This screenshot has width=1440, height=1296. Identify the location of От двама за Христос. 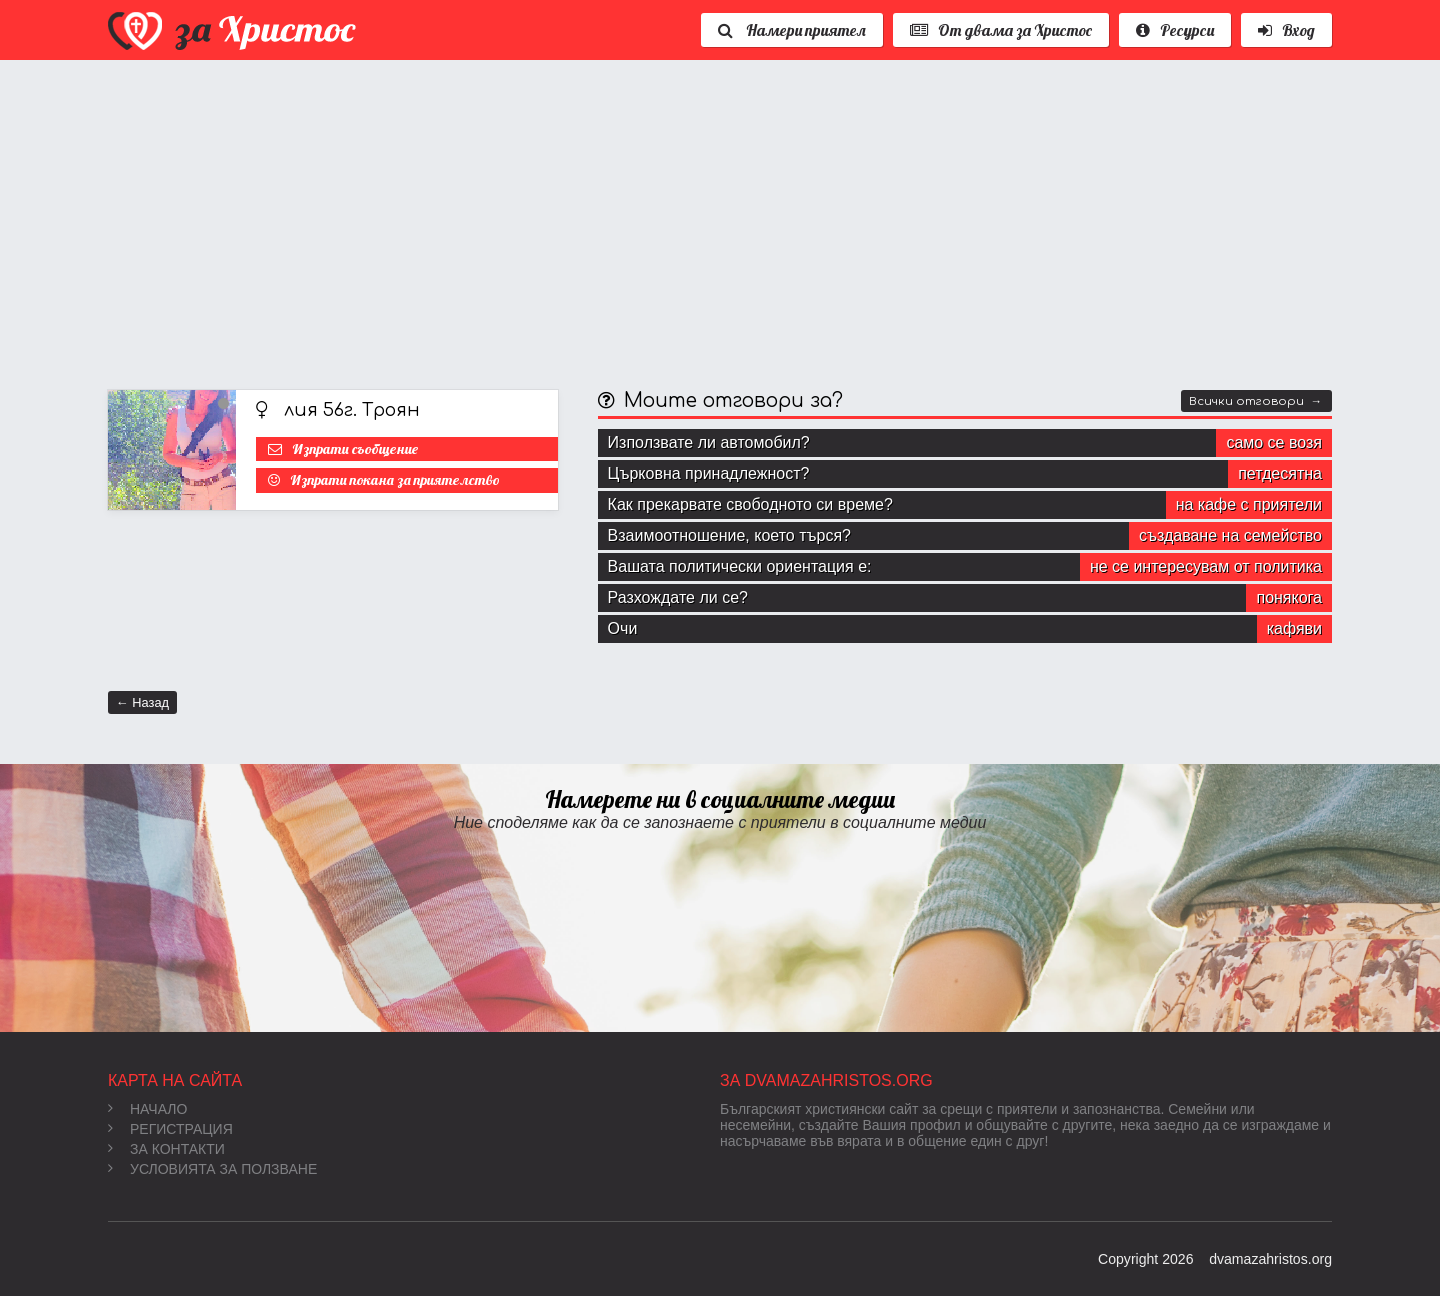
(1001, 30).